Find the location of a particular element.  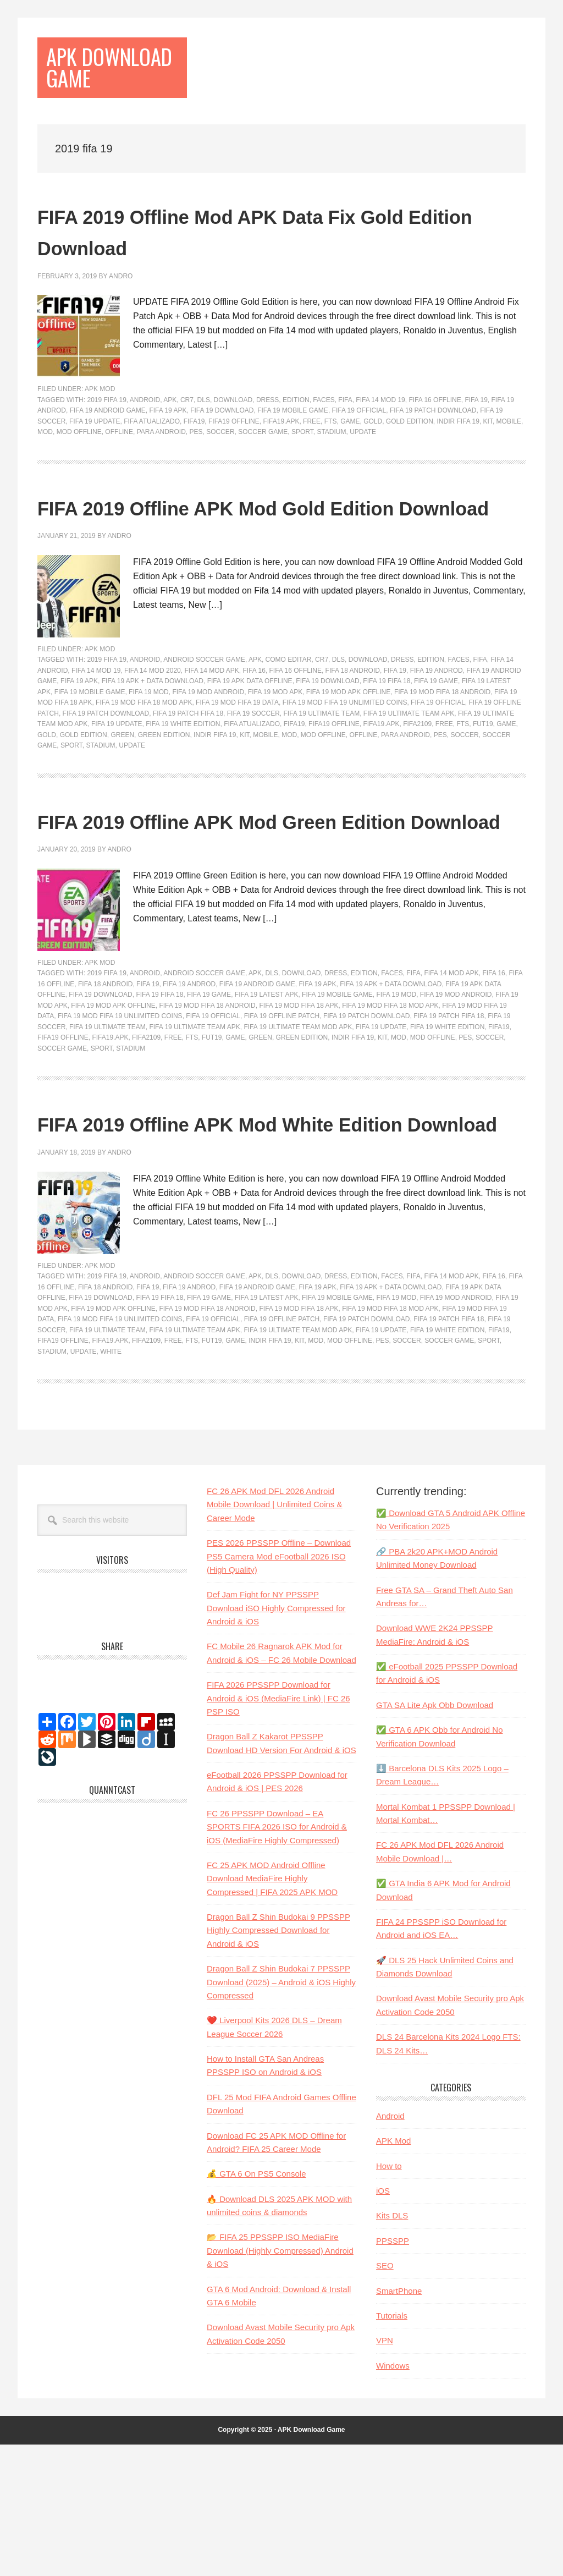

como editar is located at coordinates (289, 728).